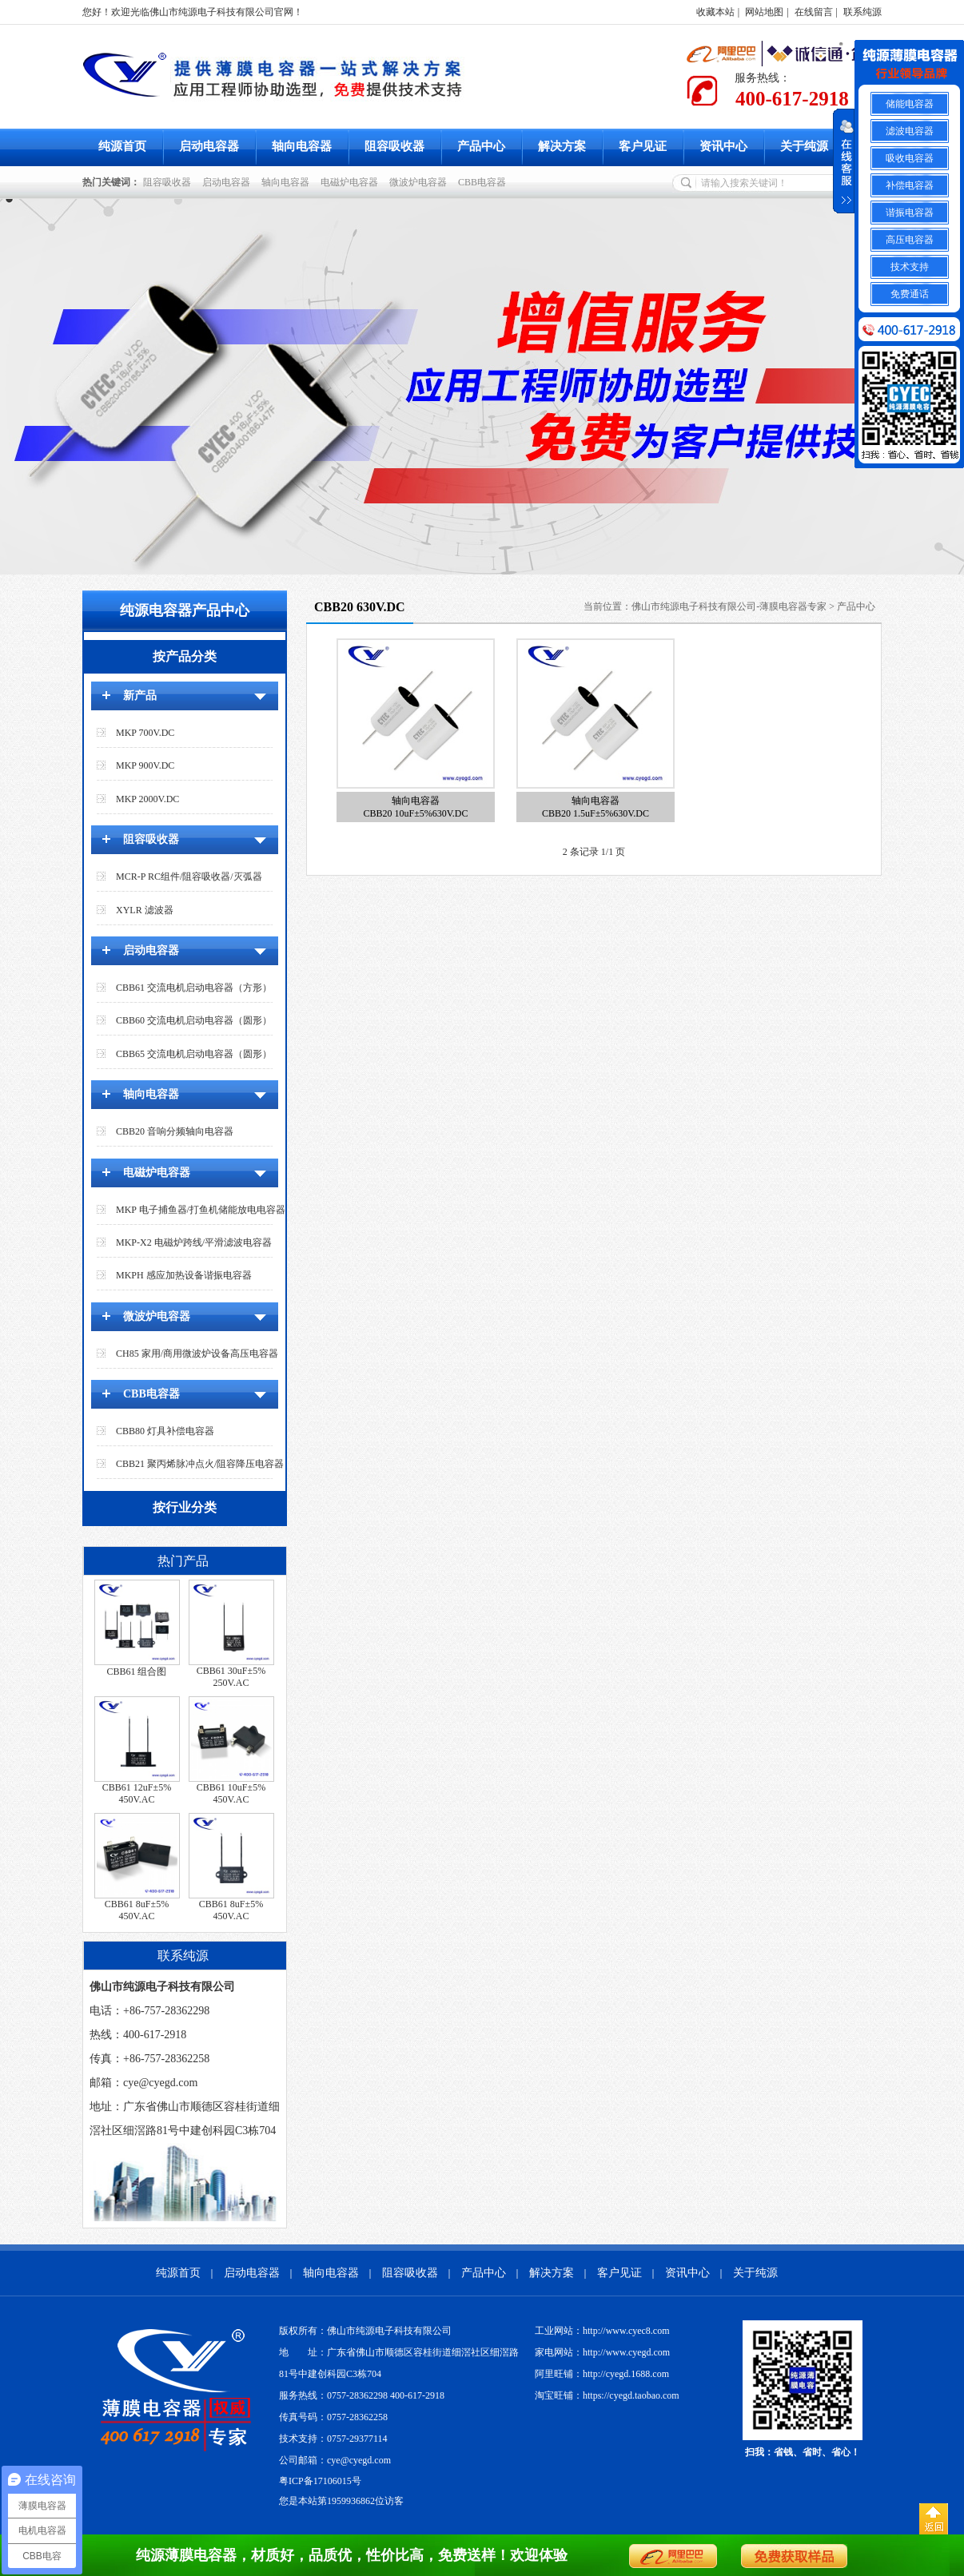 This screenshot has width=964, height=2576. What do you see at coordinates (194, 987) in the screenshot?
I see `CBB61 交流电机启动电容器（方形）` at bounding box center [194, 987].